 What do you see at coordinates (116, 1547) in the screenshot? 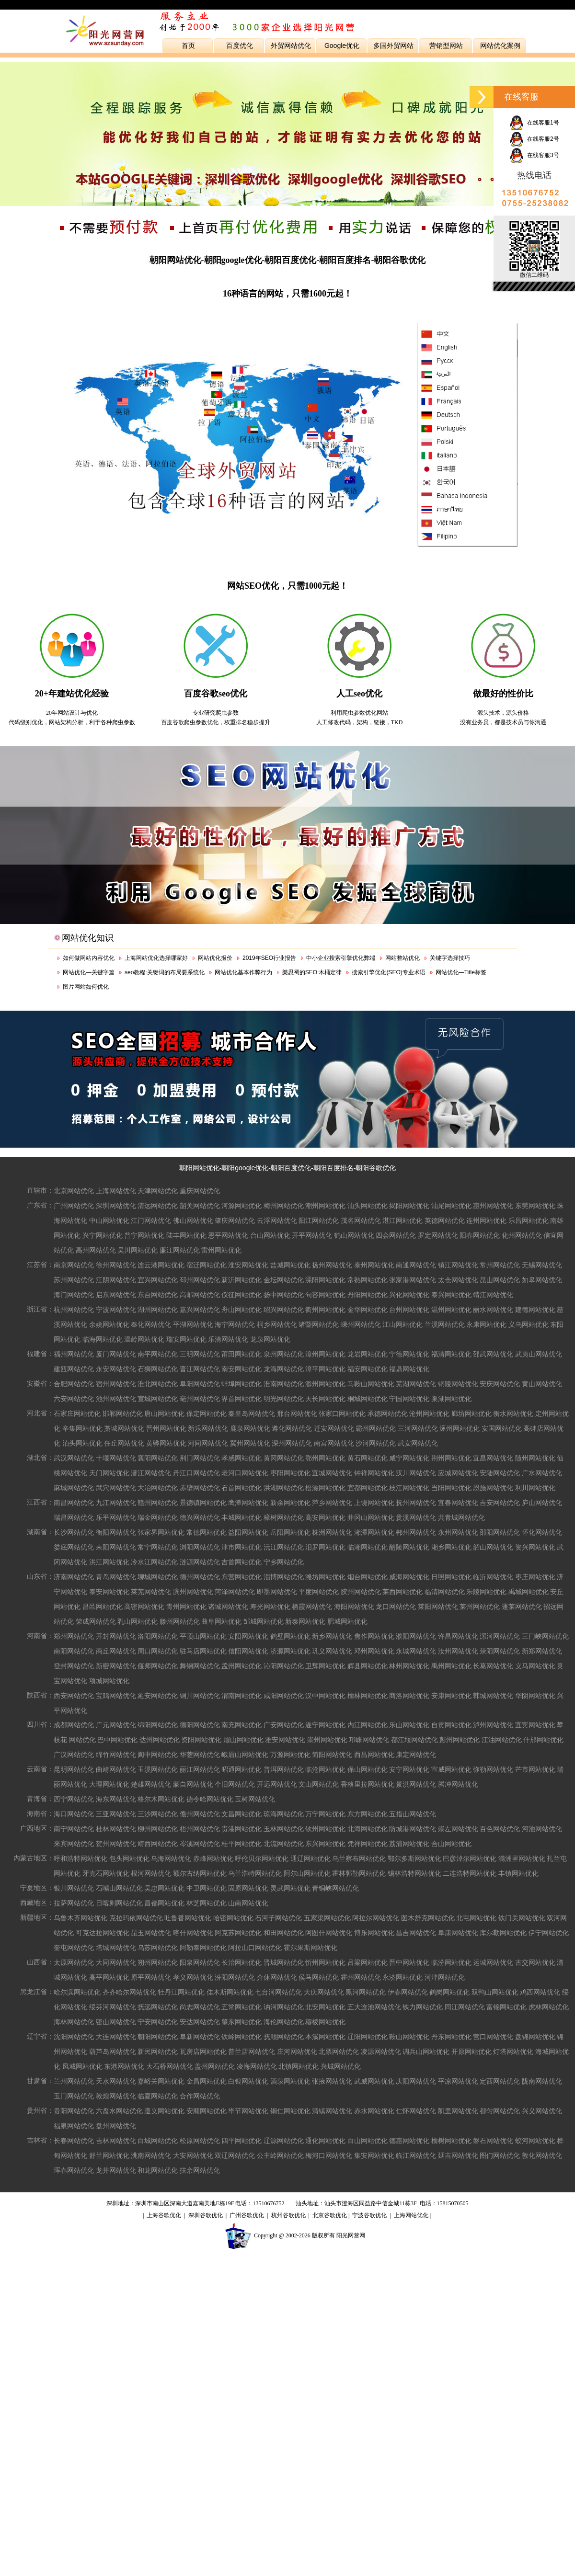
I see `耒阳网站优化` at bounding box center [116, 1547].